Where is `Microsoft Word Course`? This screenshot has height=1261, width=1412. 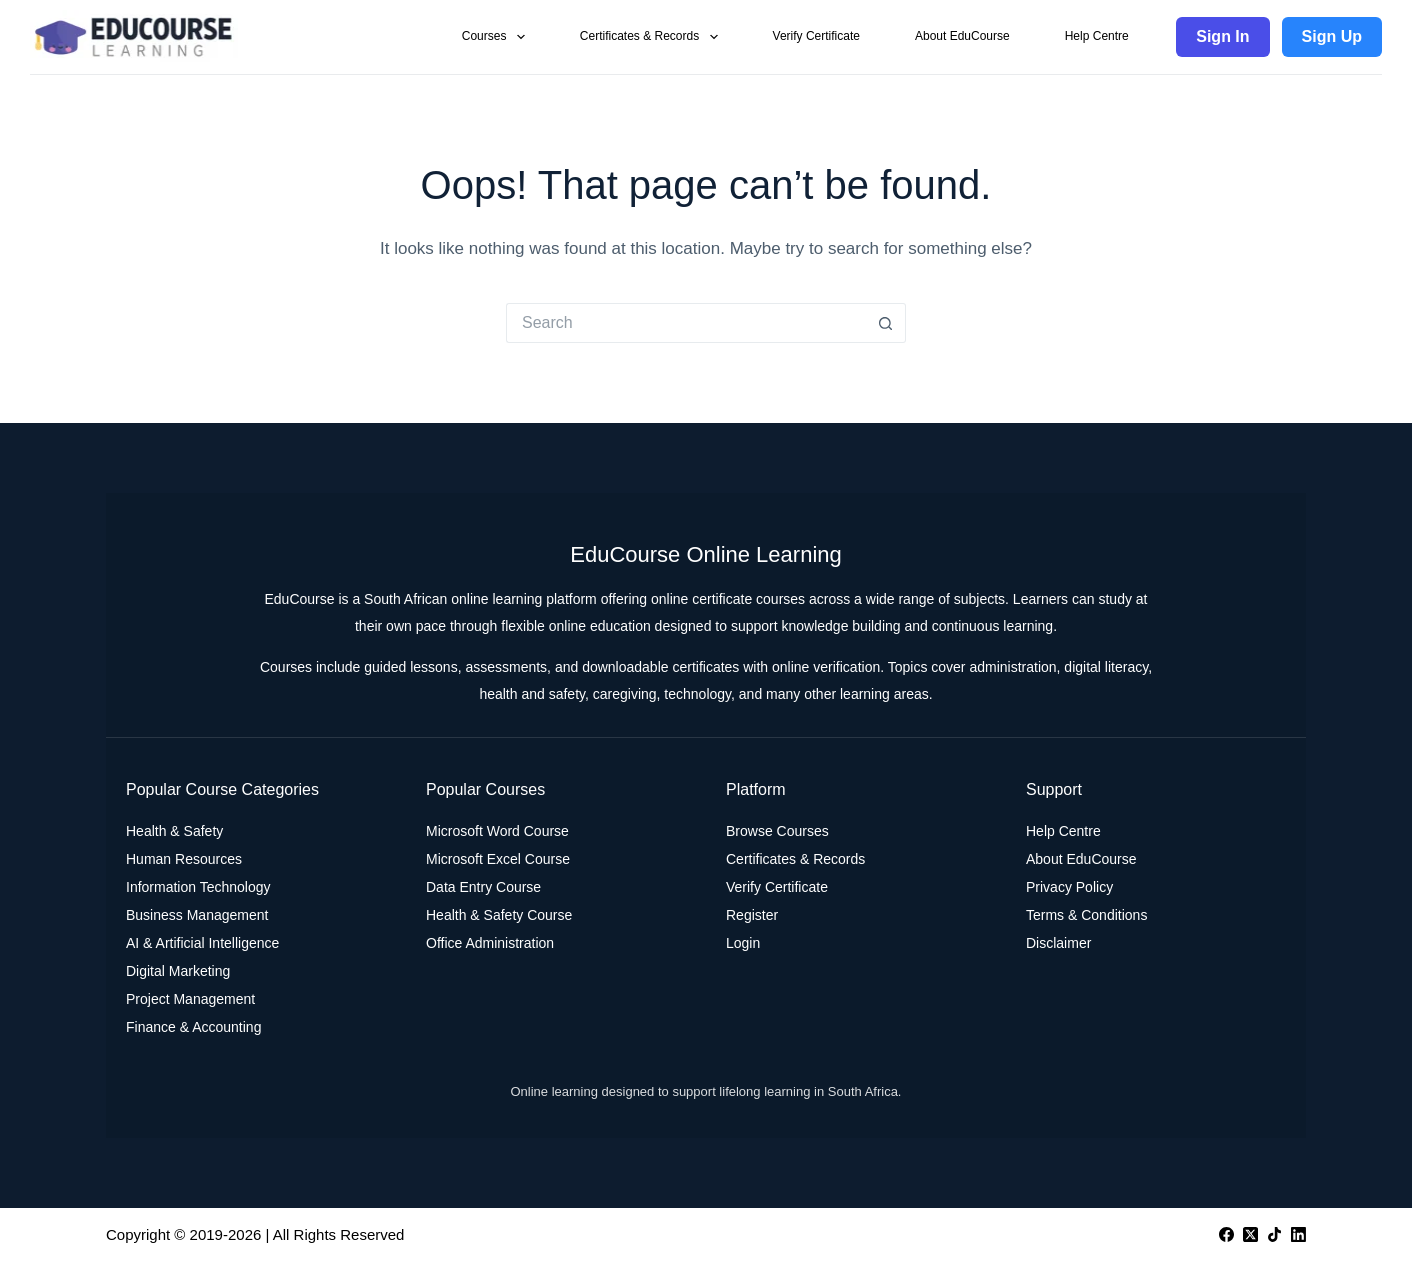 Microsoft Word Course is located at coordinates (497, 831).